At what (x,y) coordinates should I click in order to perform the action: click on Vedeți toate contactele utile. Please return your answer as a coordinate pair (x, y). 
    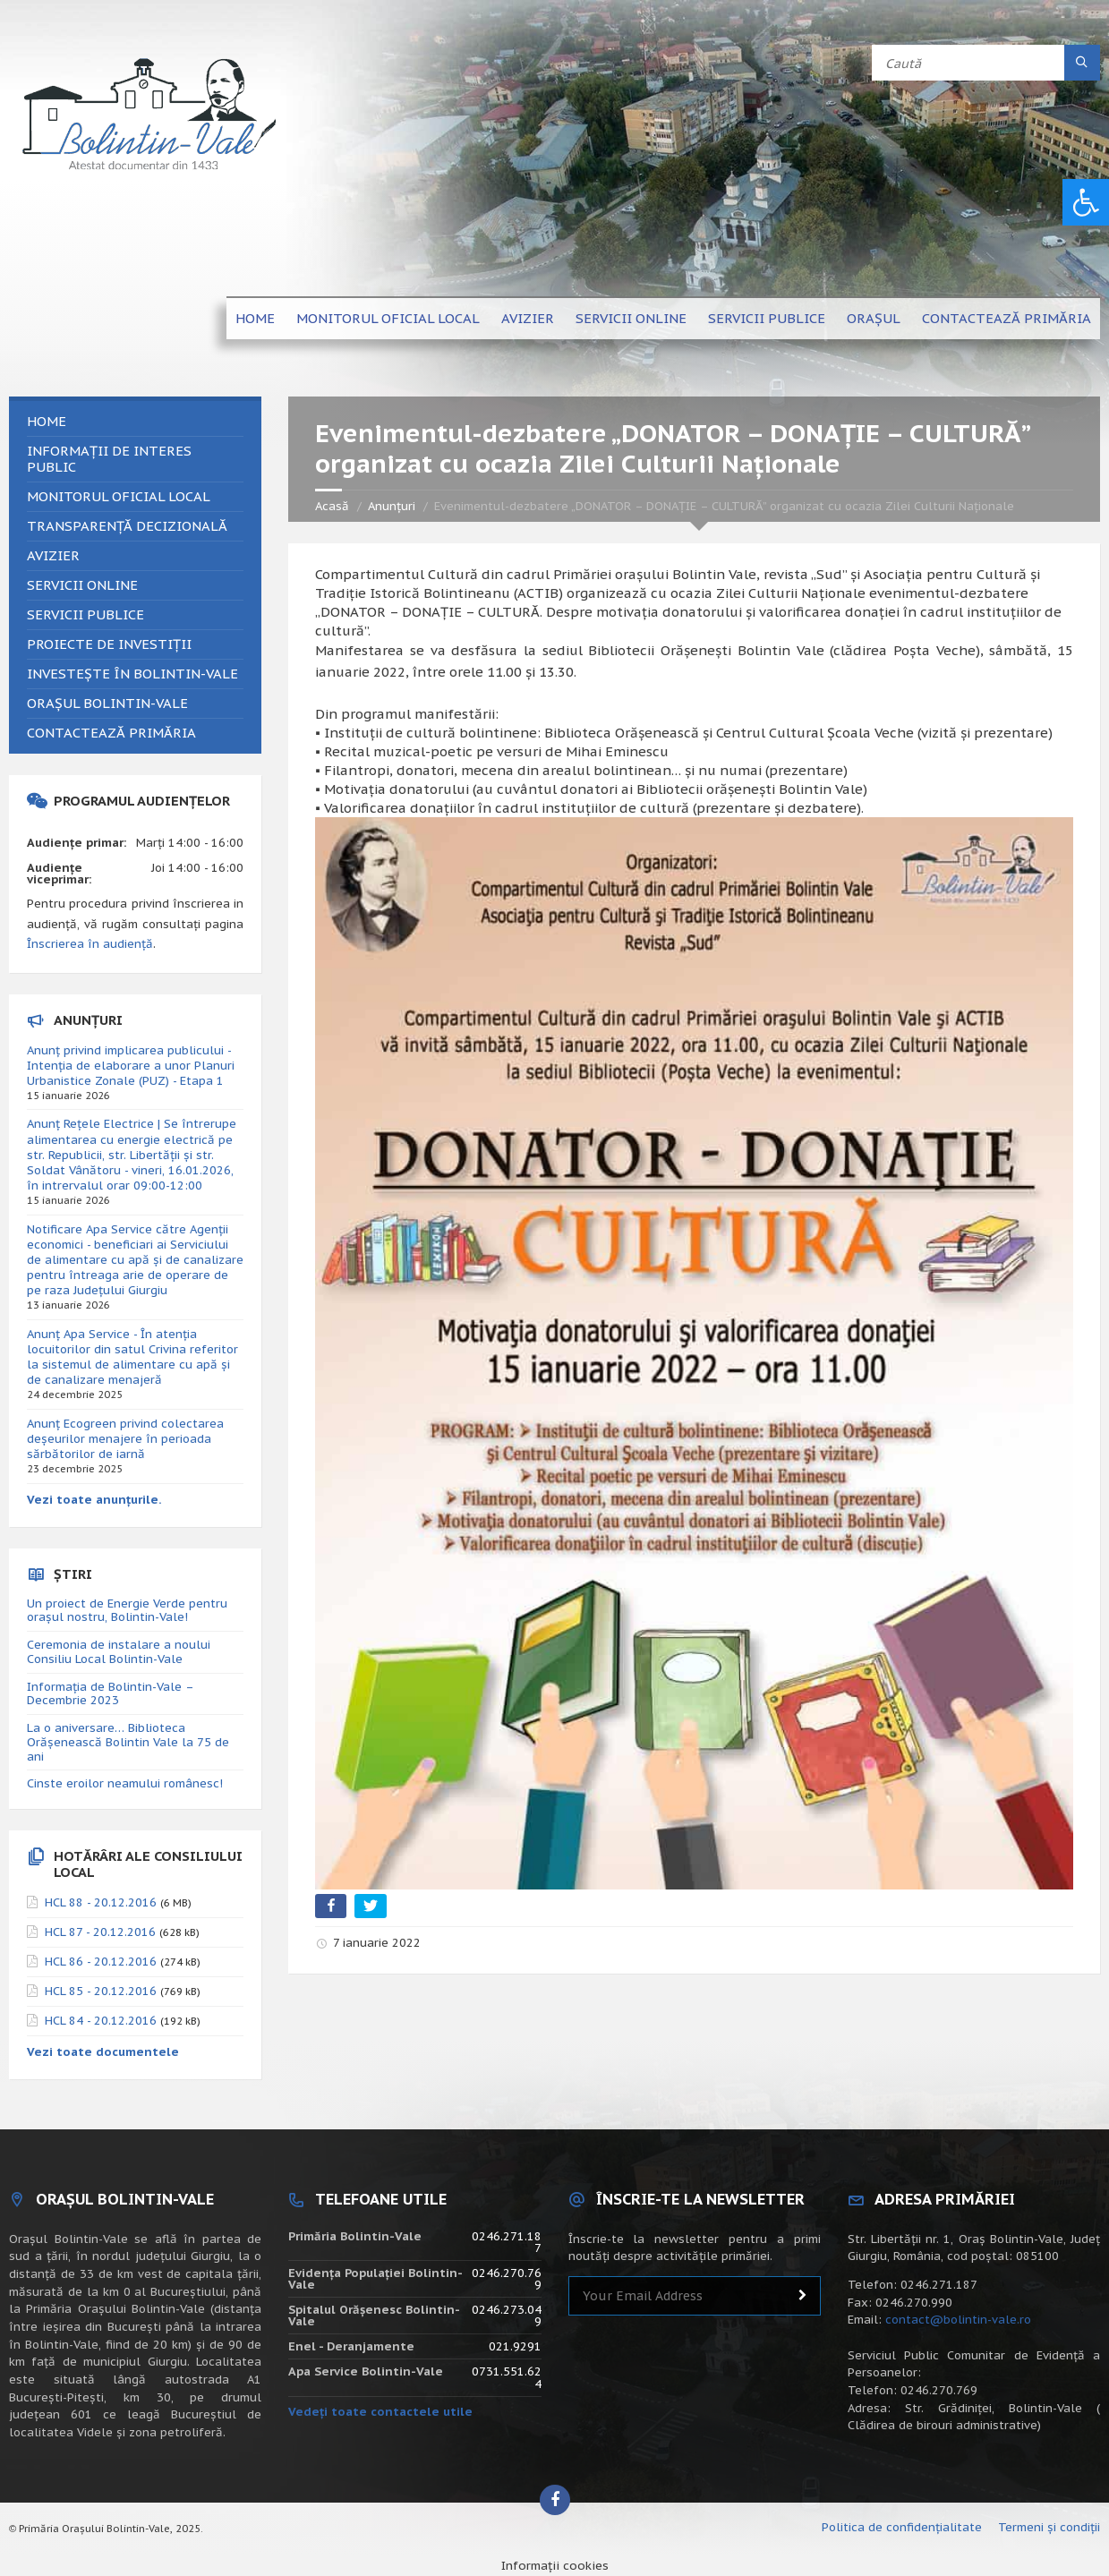
    Looking at the image, I should click on (380, 2411).